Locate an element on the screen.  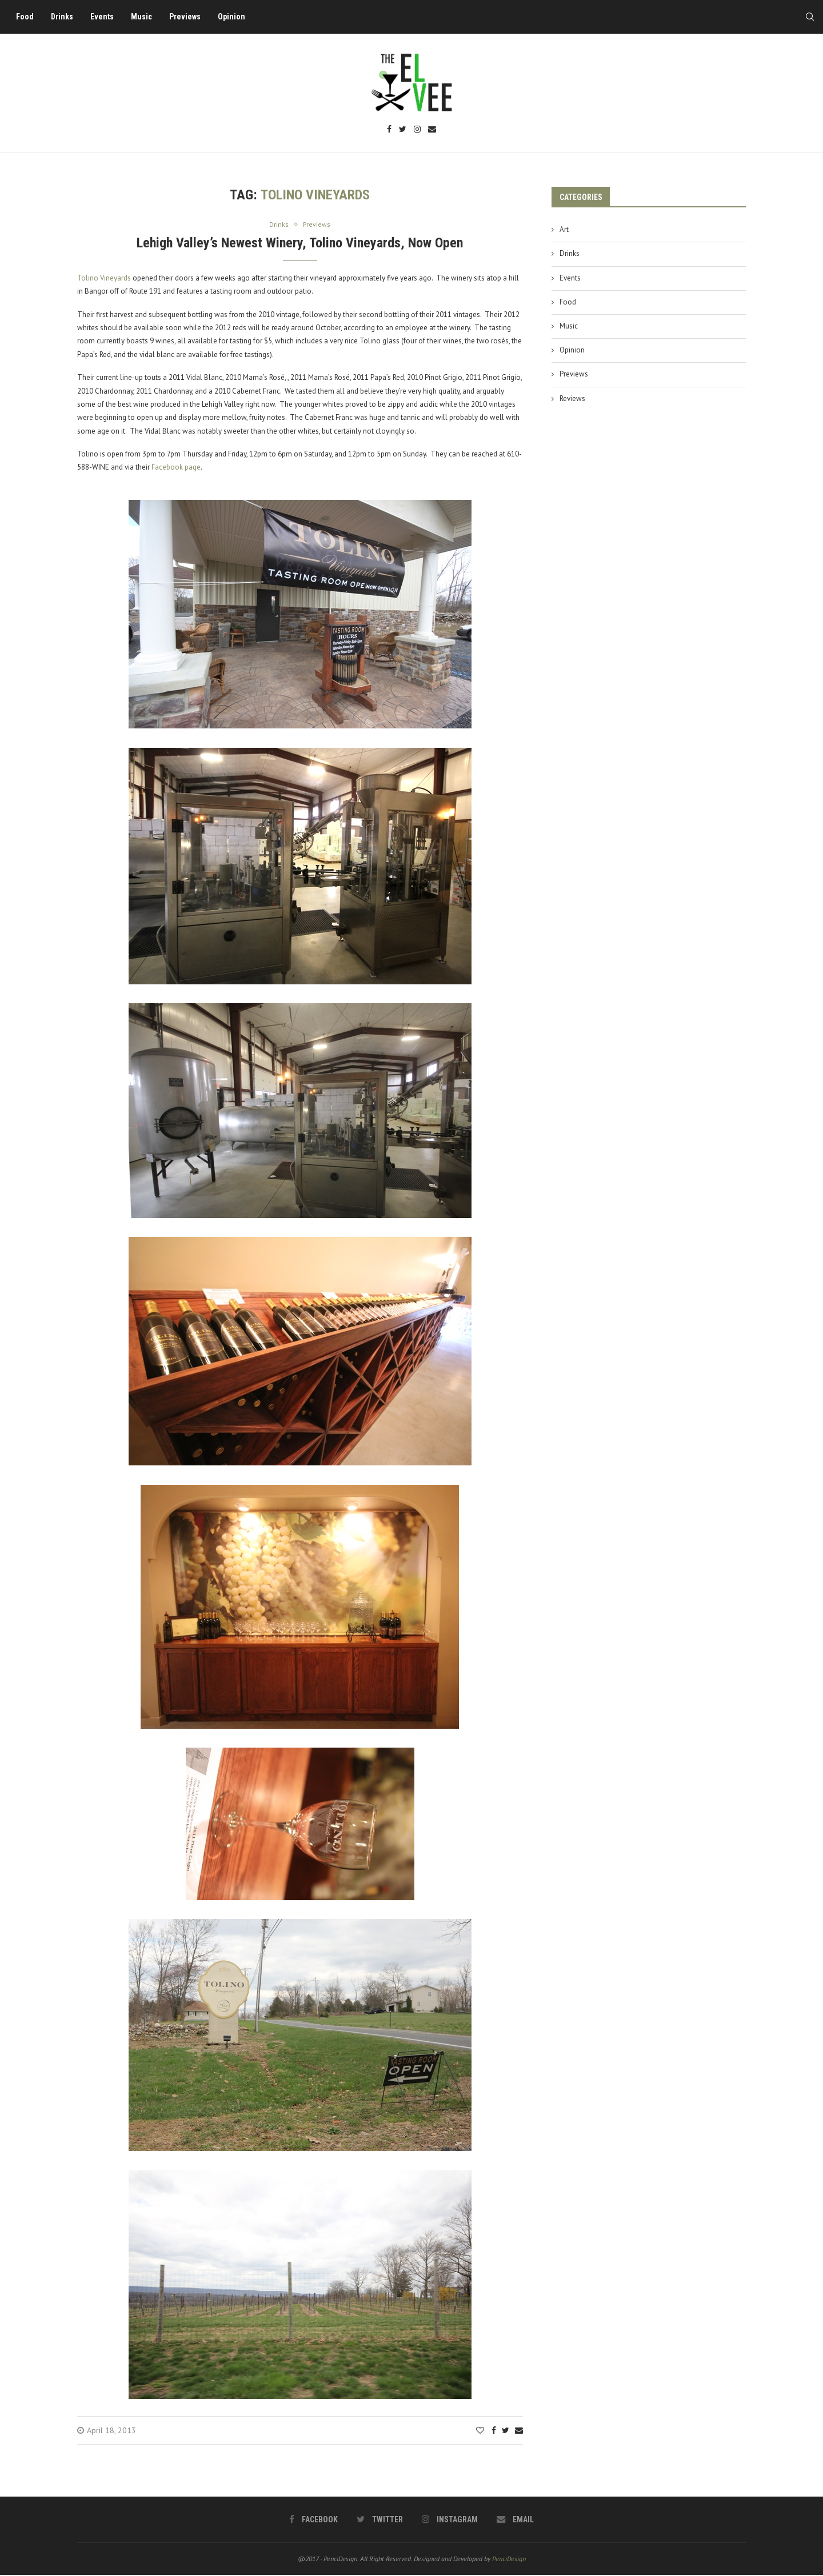
[Like this post] is located at coordinates (480, 2431).